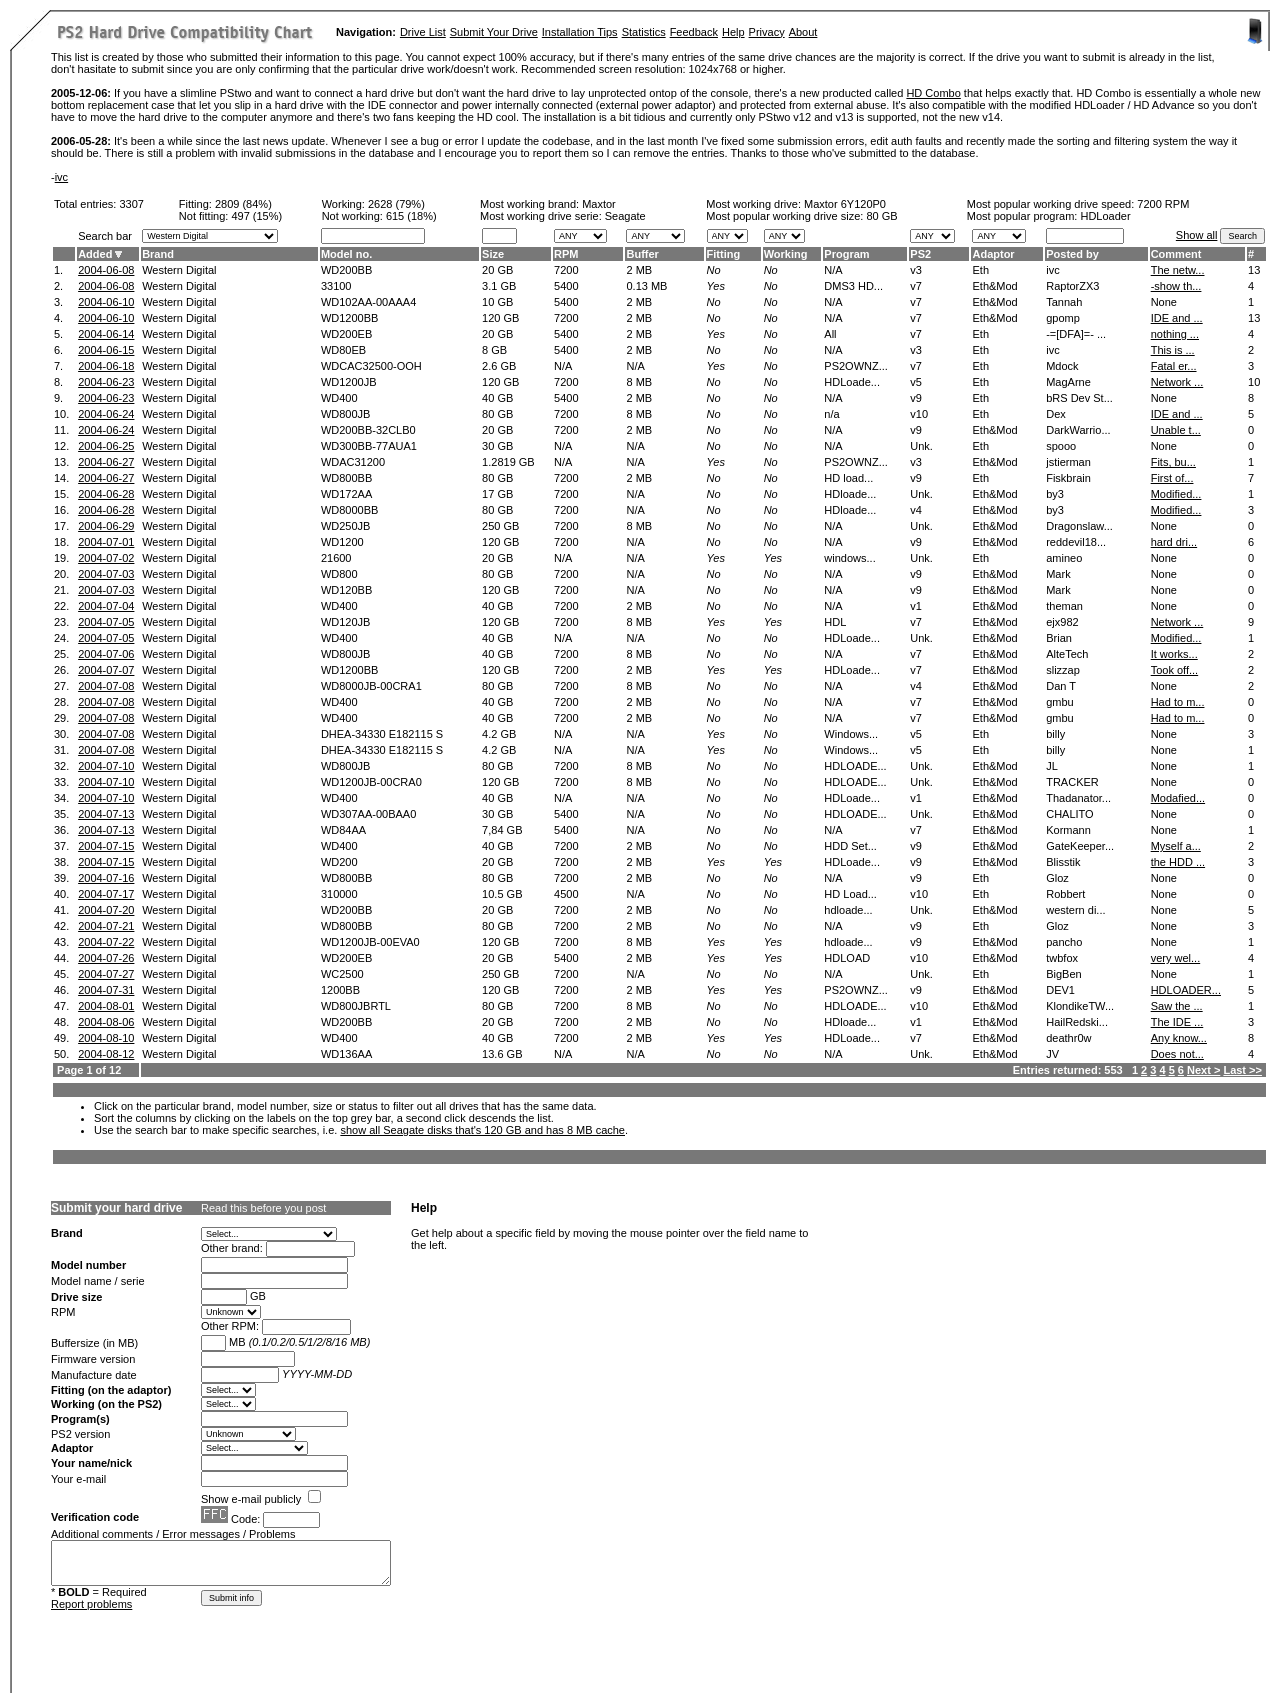 The height and width of the screenshot is (1703, 1280). Describe the element at coordinates (106, 574) in the screenshot. I see `2004-07-03` at that location.